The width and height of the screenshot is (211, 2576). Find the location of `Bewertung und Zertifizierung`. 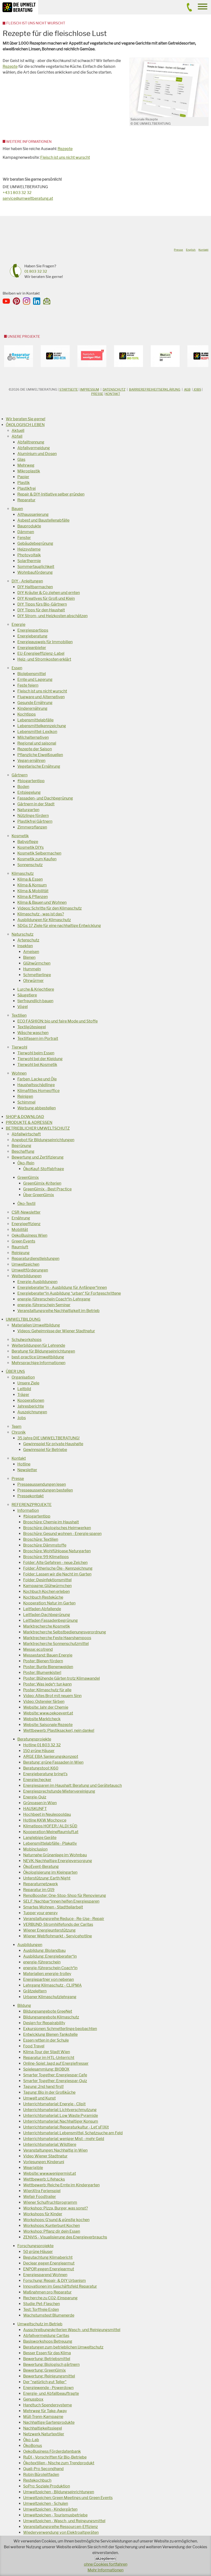

Bewertung und Zertifizierung is located at coordinates (38, 1157).